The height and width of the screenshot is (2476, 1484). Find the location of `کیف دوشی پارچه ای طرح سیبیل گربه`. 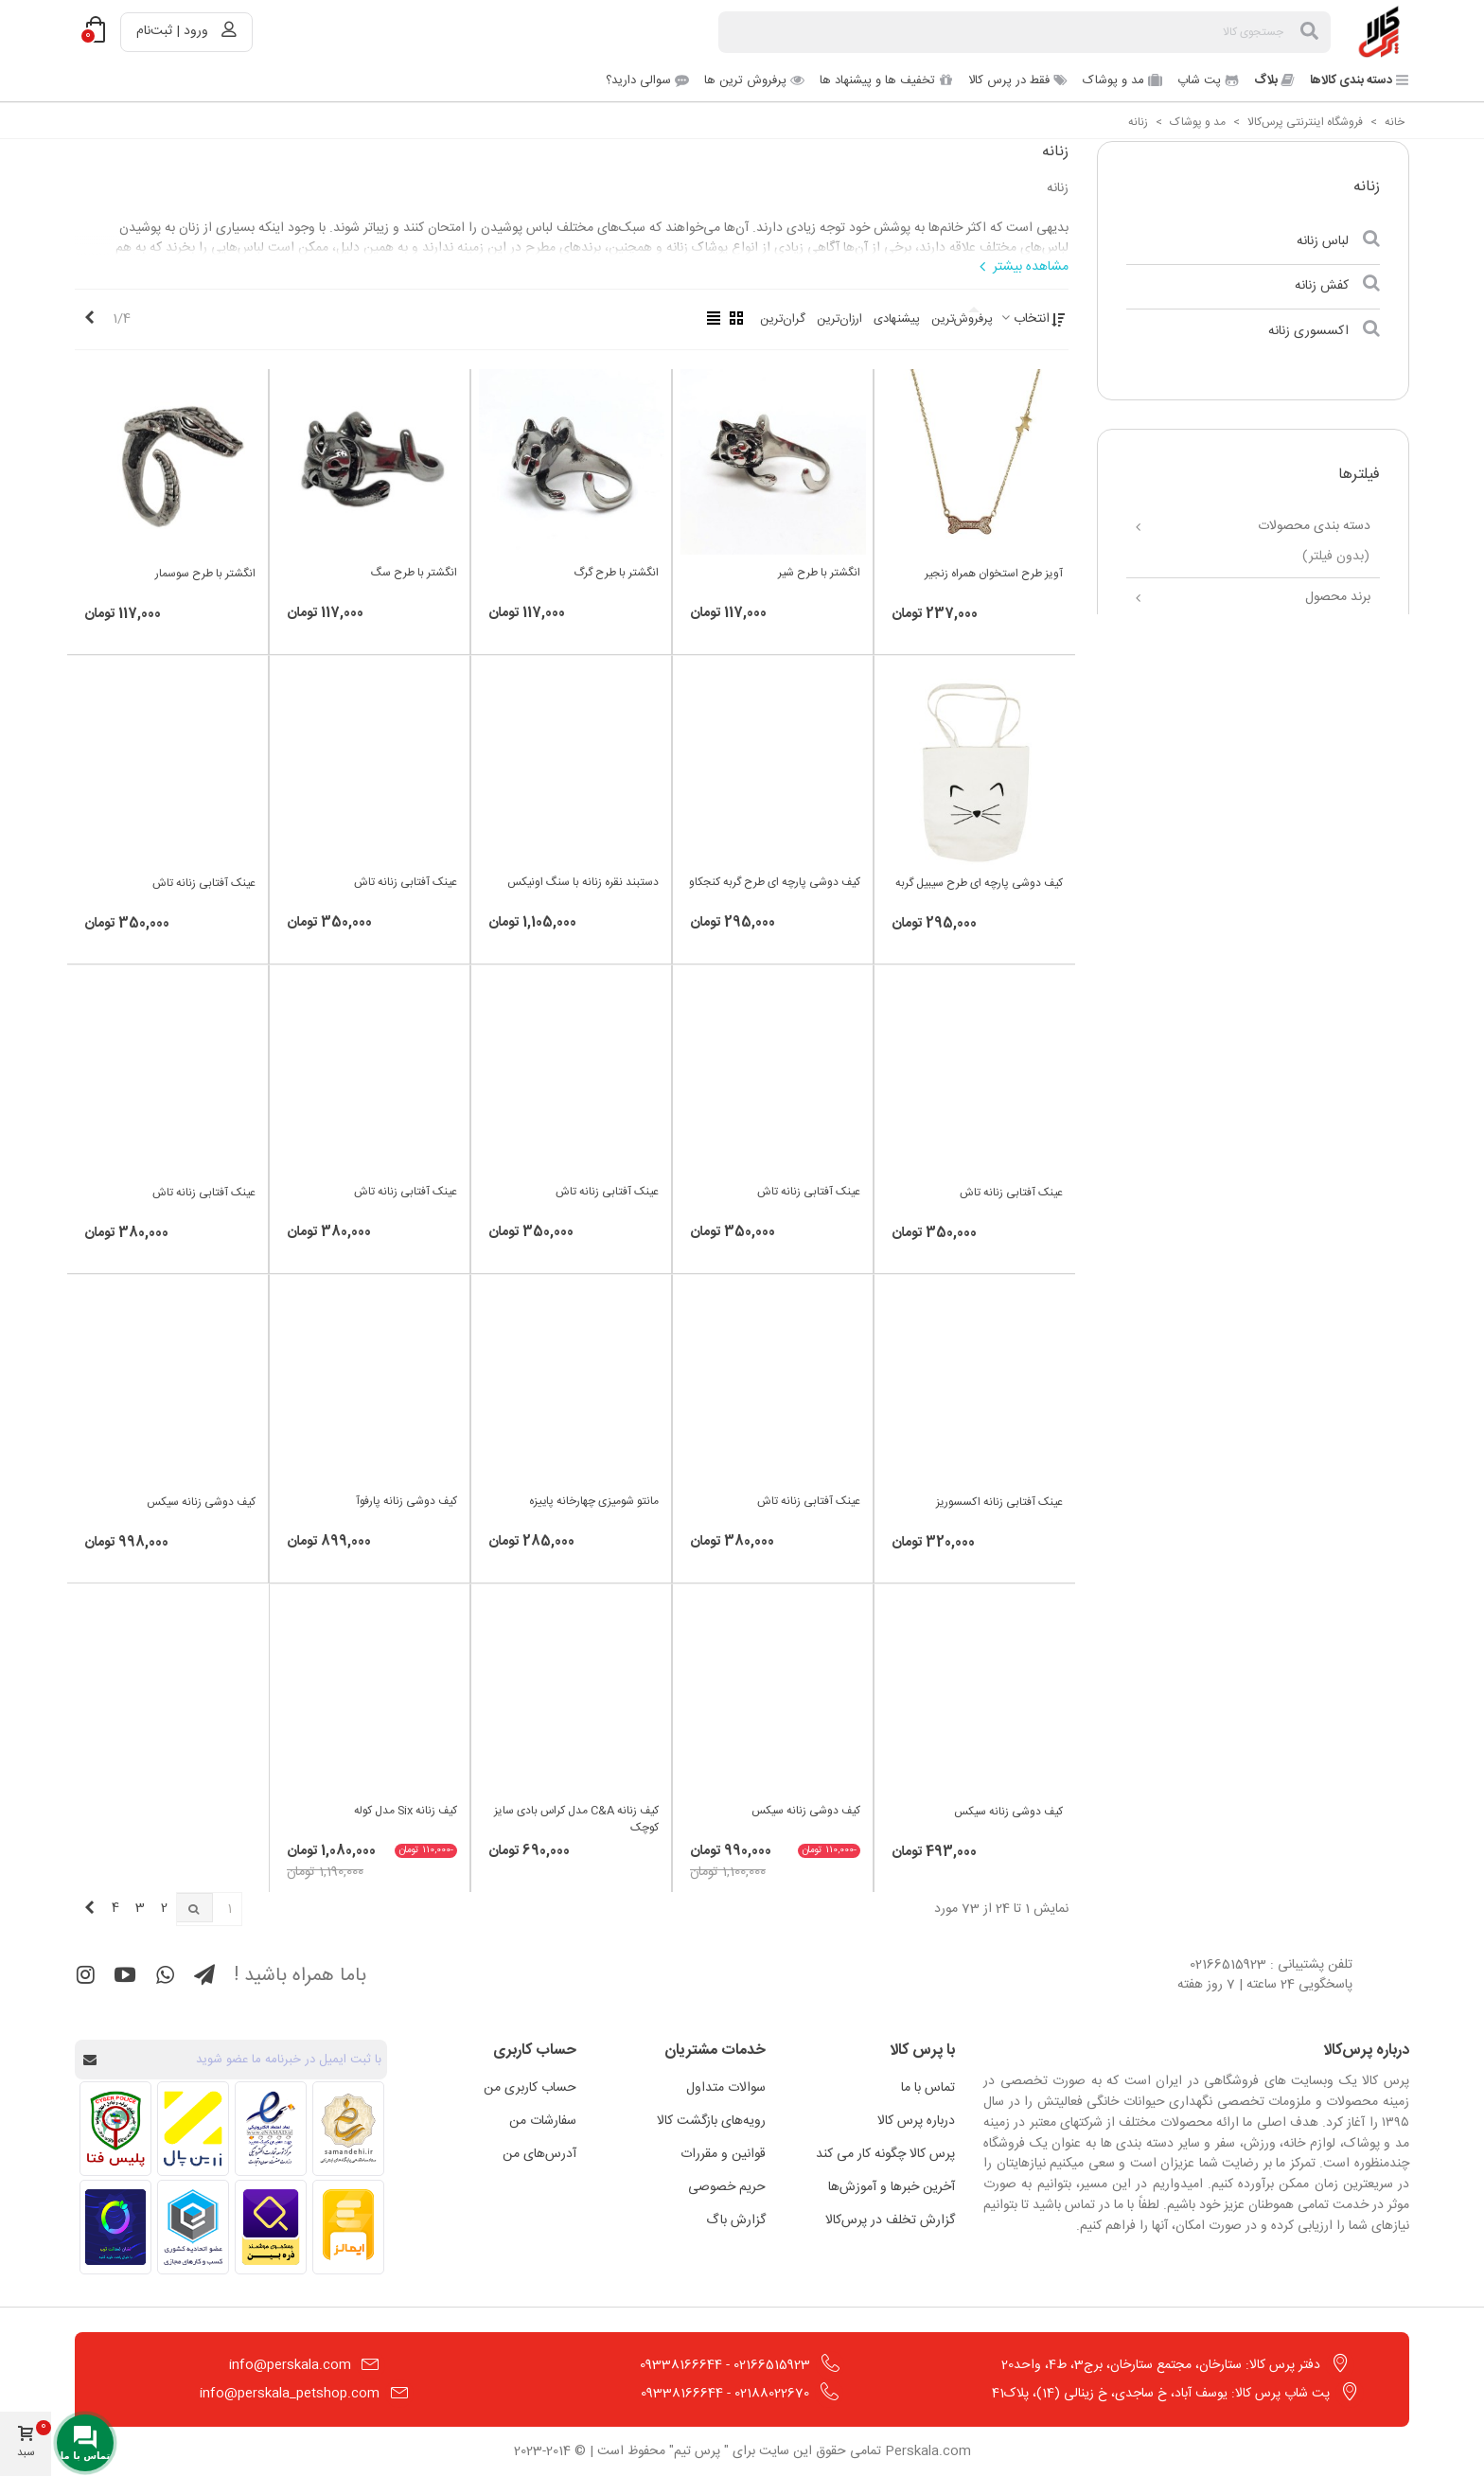

کیف دوشی پارچه ای طرح سیبیل گربه is located at coordinates (979, 883).